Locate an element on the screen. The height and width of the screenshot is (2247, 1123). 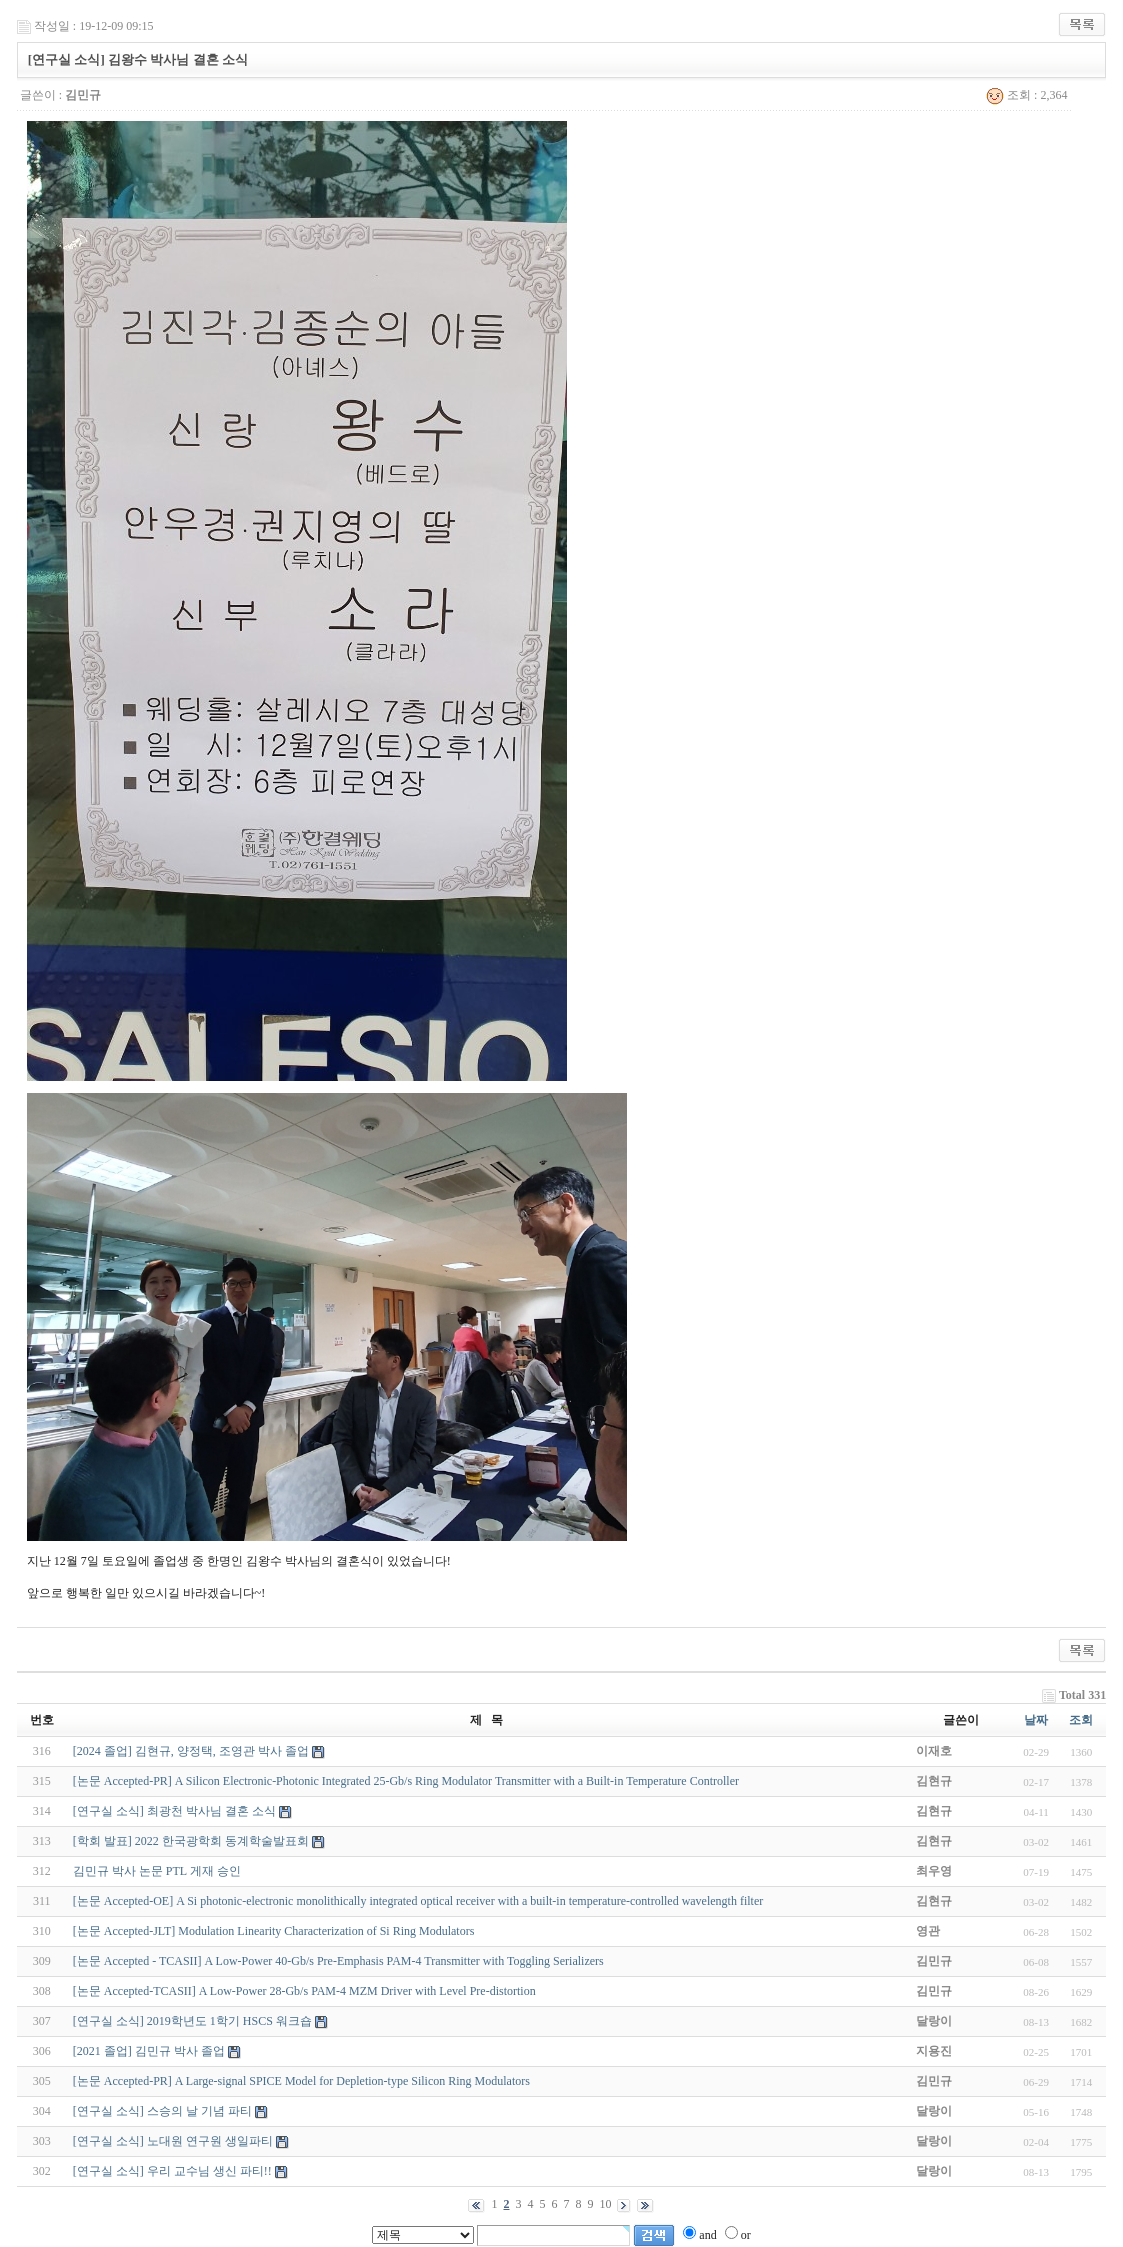
[2024 졸업] 김현규, 양정택, 조영관 박사 졸업 is located at coordinates (191, 1751).